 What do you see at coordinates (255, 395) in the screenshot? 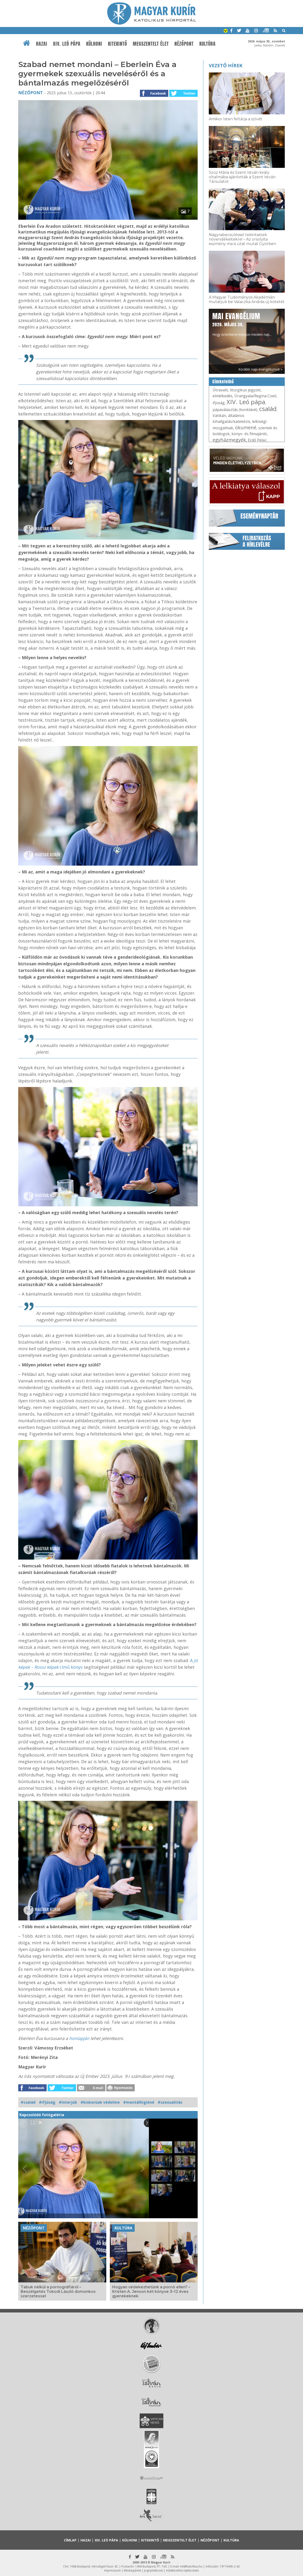
I see `Úrangyala/Regina Coeli` at bounding box center [255, 395].